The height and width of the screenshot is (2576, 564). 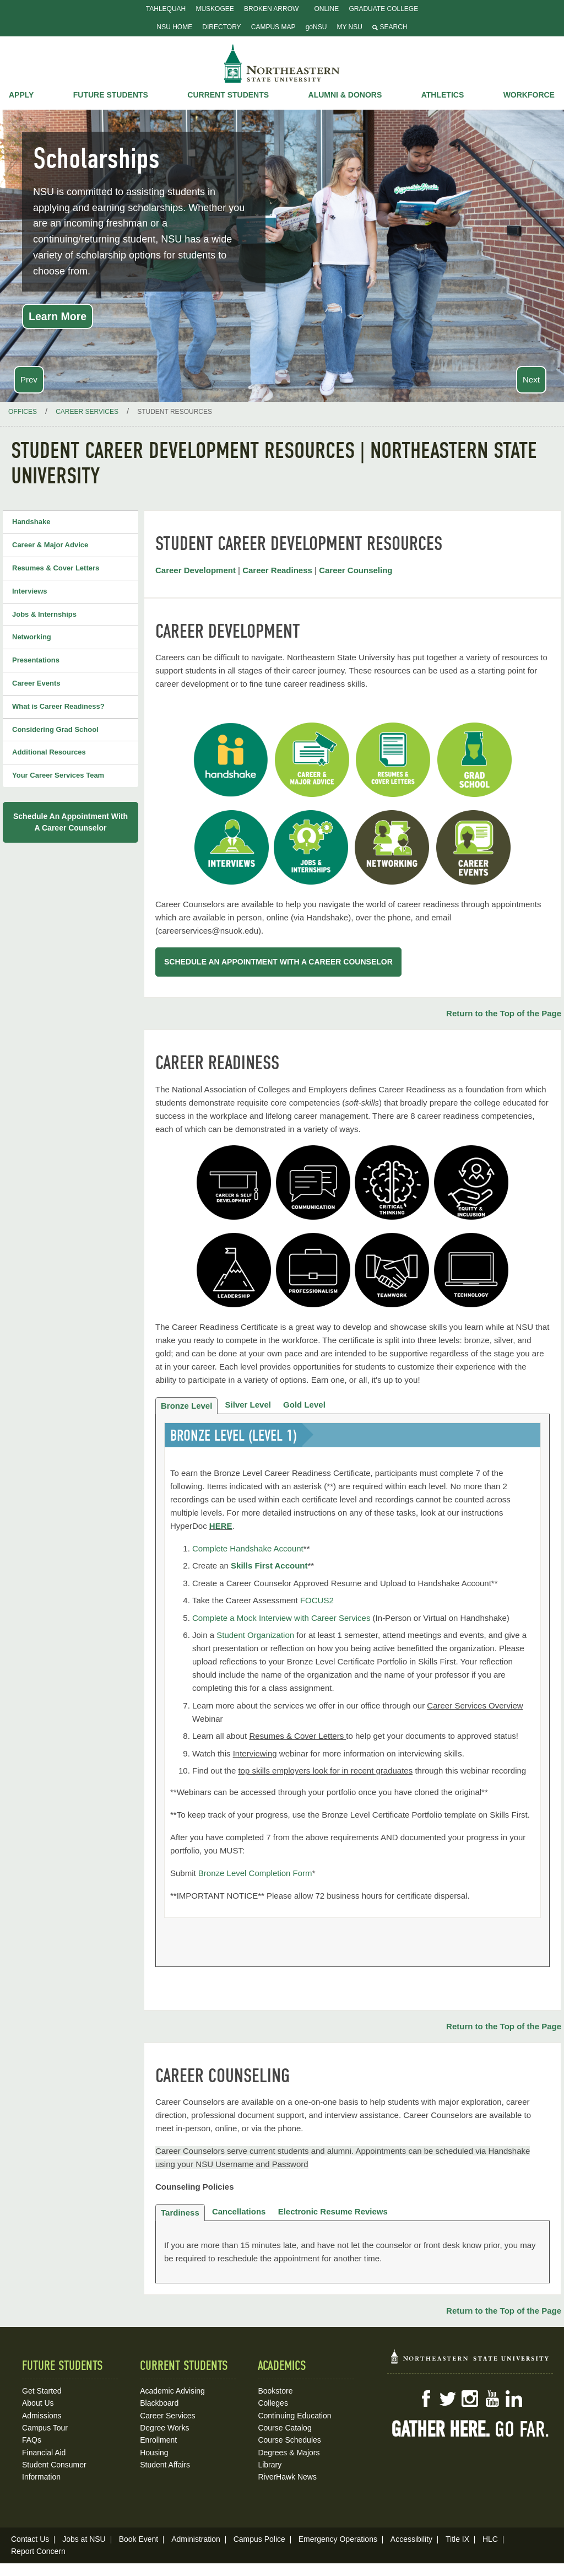 I want to click on Report Concern, so click(x=38, y=2551).